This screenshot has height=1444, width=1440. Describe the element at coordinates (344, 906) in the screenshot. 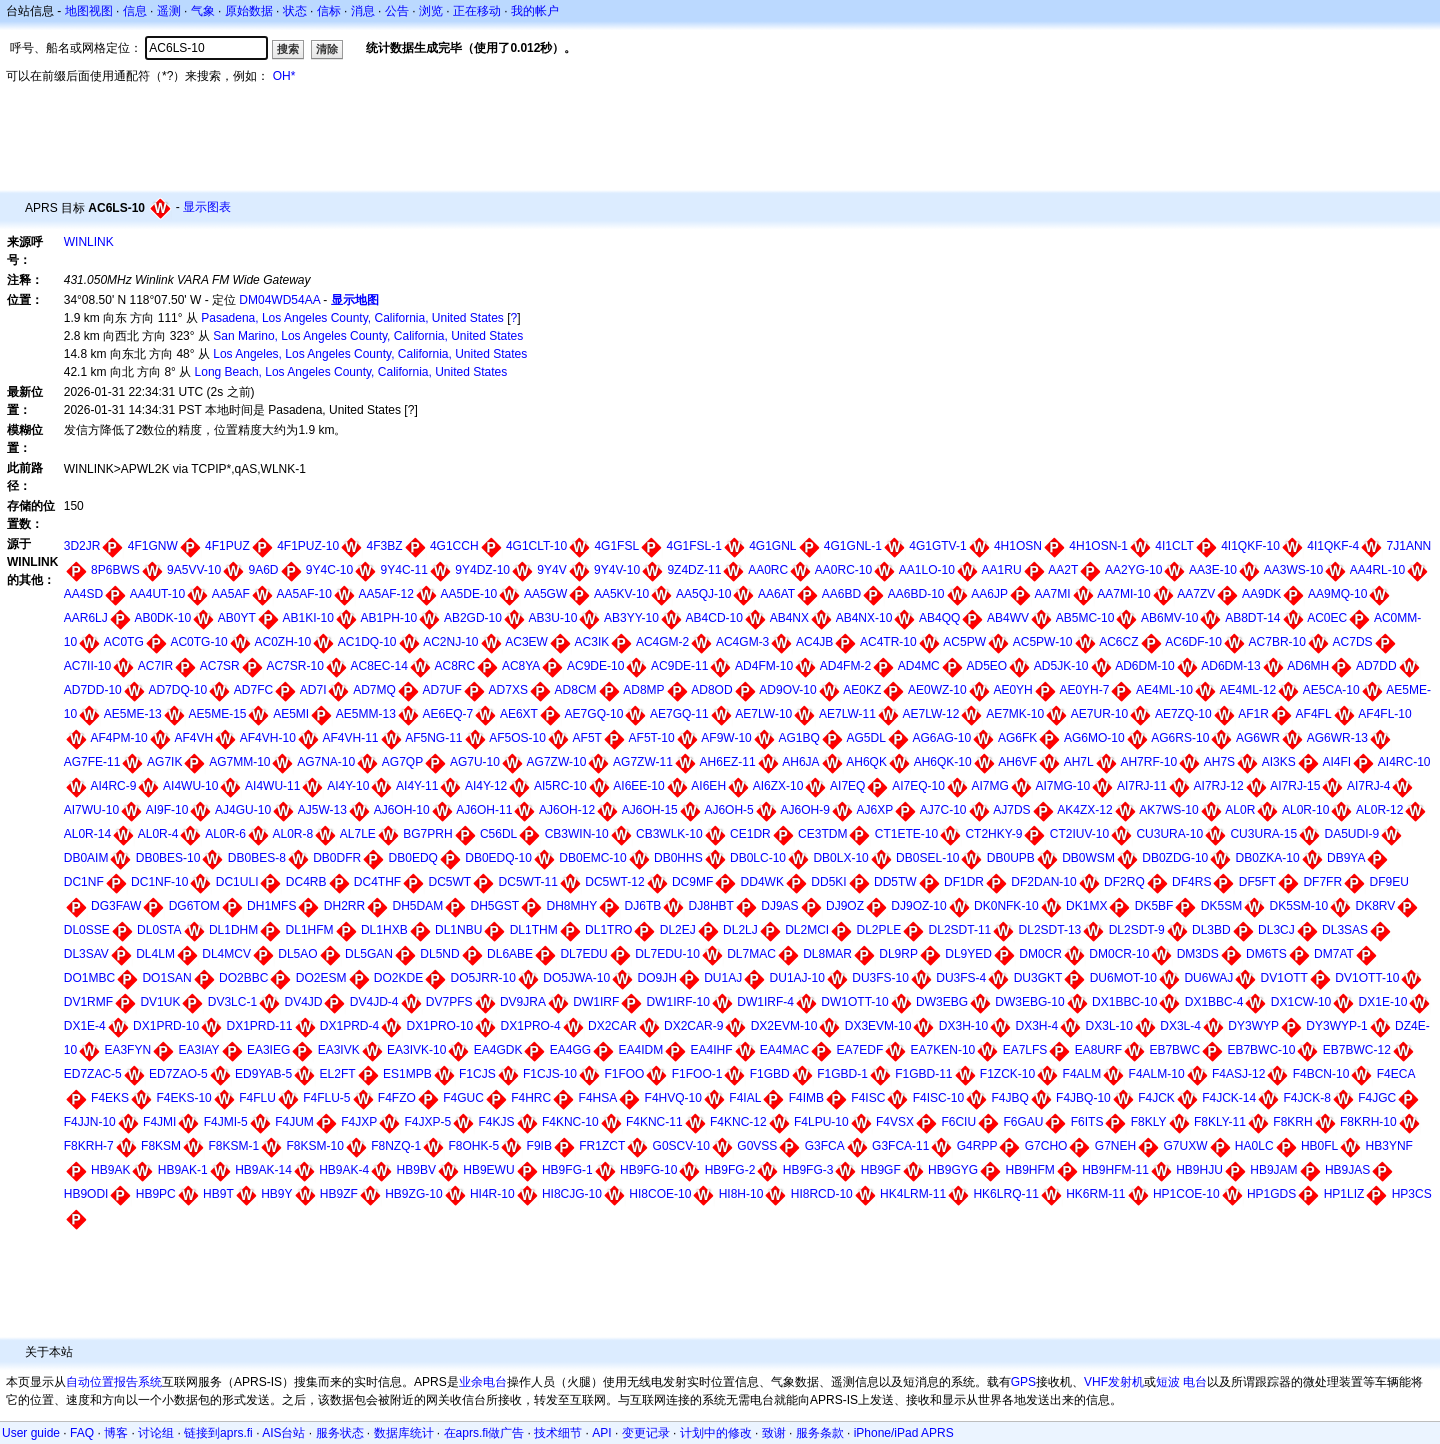

I see `DH2RR` at that location.